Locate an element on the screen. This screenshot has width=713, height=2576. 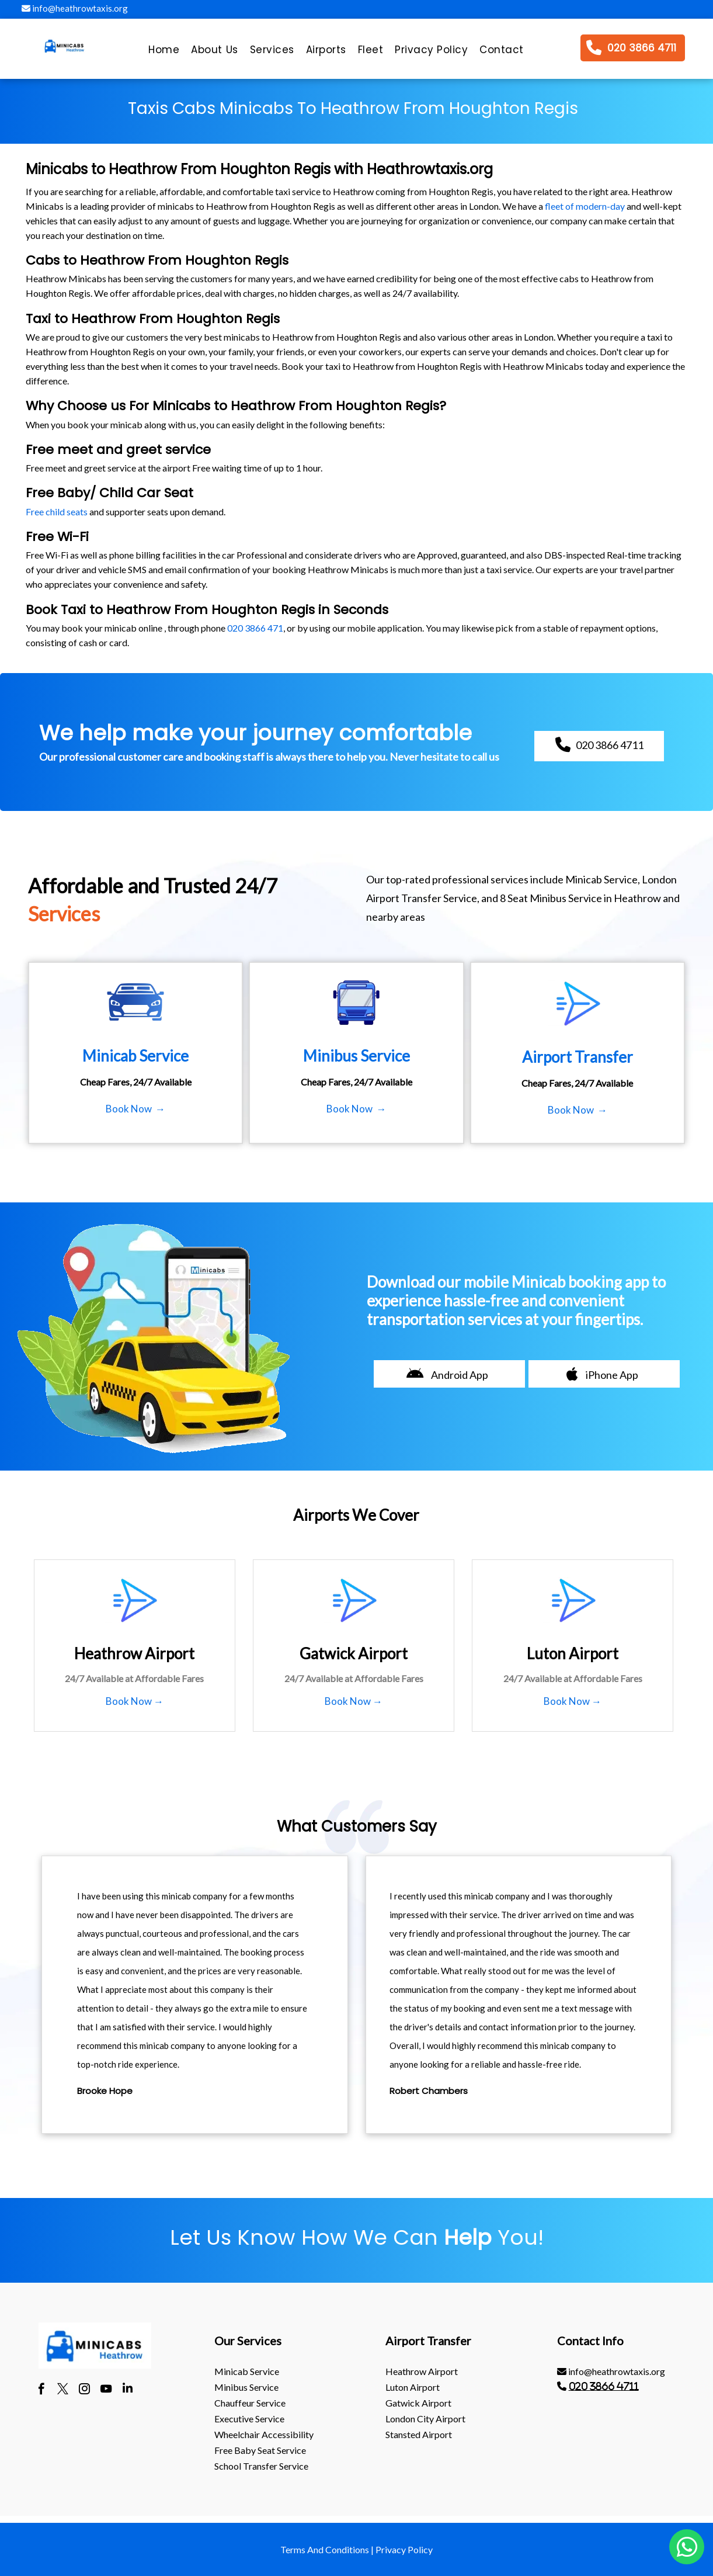
Executive Service is located at coordinates (249, 2418).